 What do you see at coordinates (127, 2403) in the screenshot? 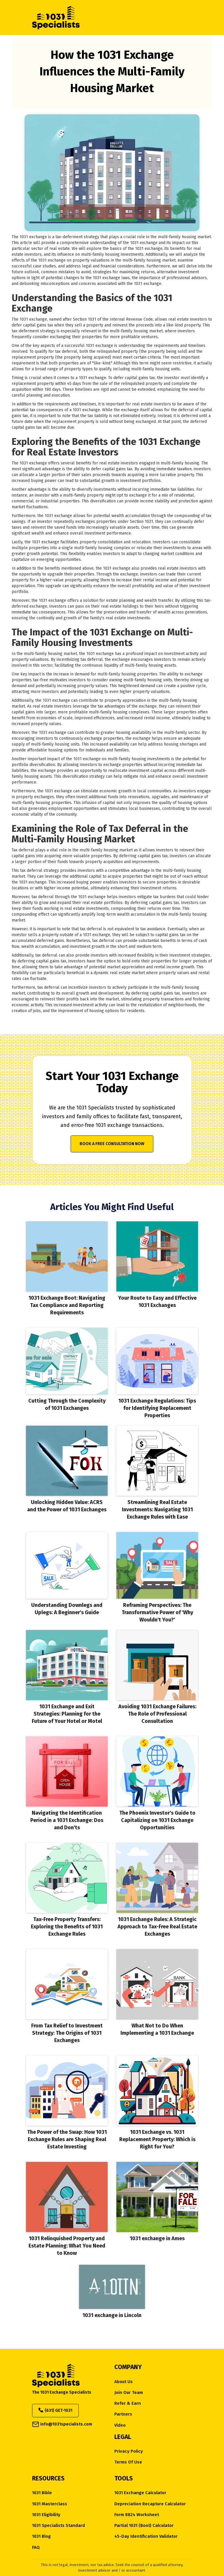
I see `Refer & Earn` at bounding box center [127, 2403].